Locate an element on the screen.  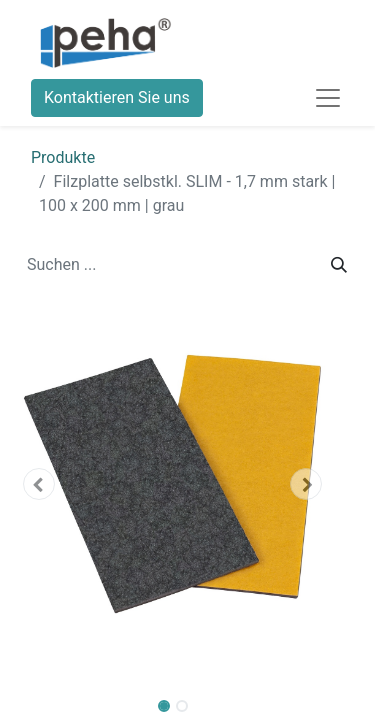
[button] is located at coordinates (38, 484).